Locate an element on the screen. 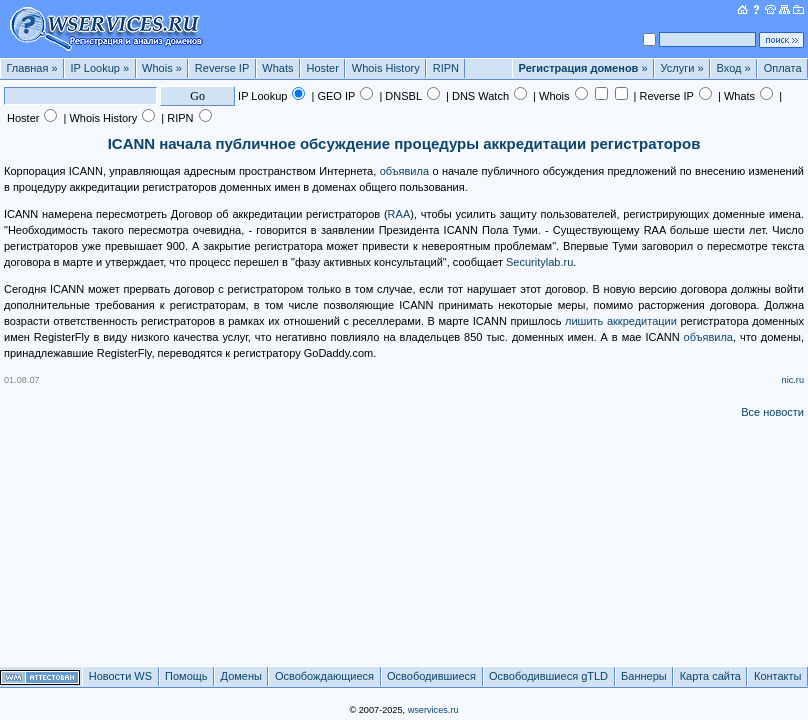  Контакты is located at coordinates (778, 676).